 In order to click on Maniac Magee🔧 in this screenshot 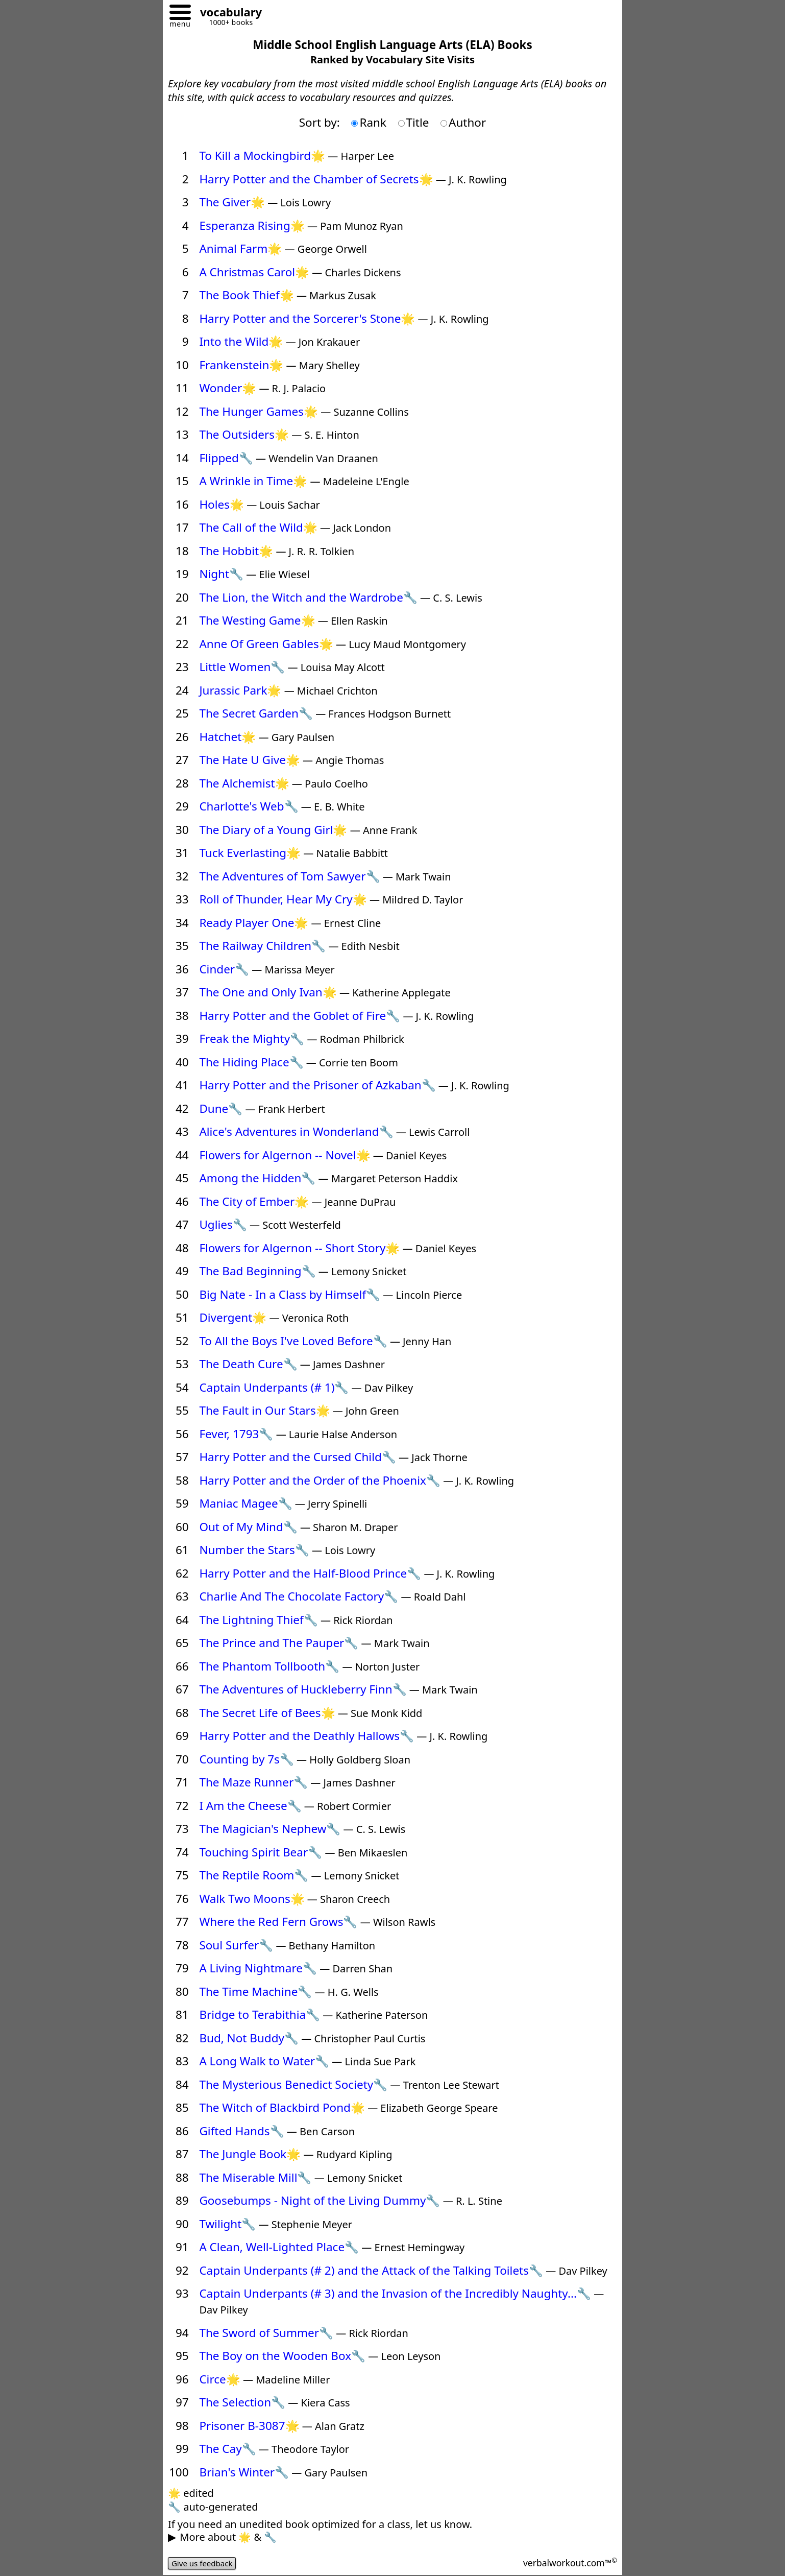, I will do `click(245, 1503)`.